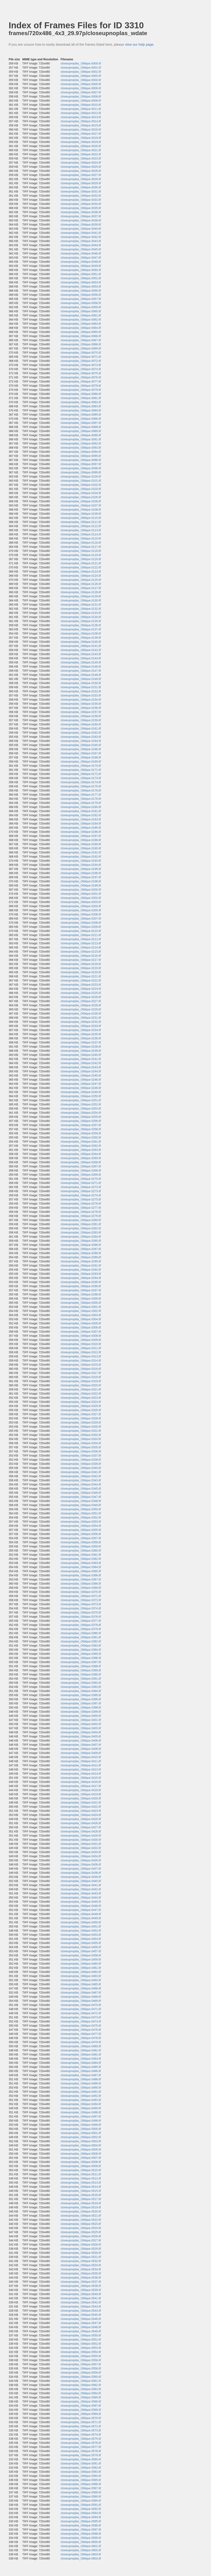 The width and height of the screenshot is (211, 2576). Describe the element at coordinates (81, 2038) in the screenshot. I see `closeupnoplas_Oblique.0478.tif` at that location.